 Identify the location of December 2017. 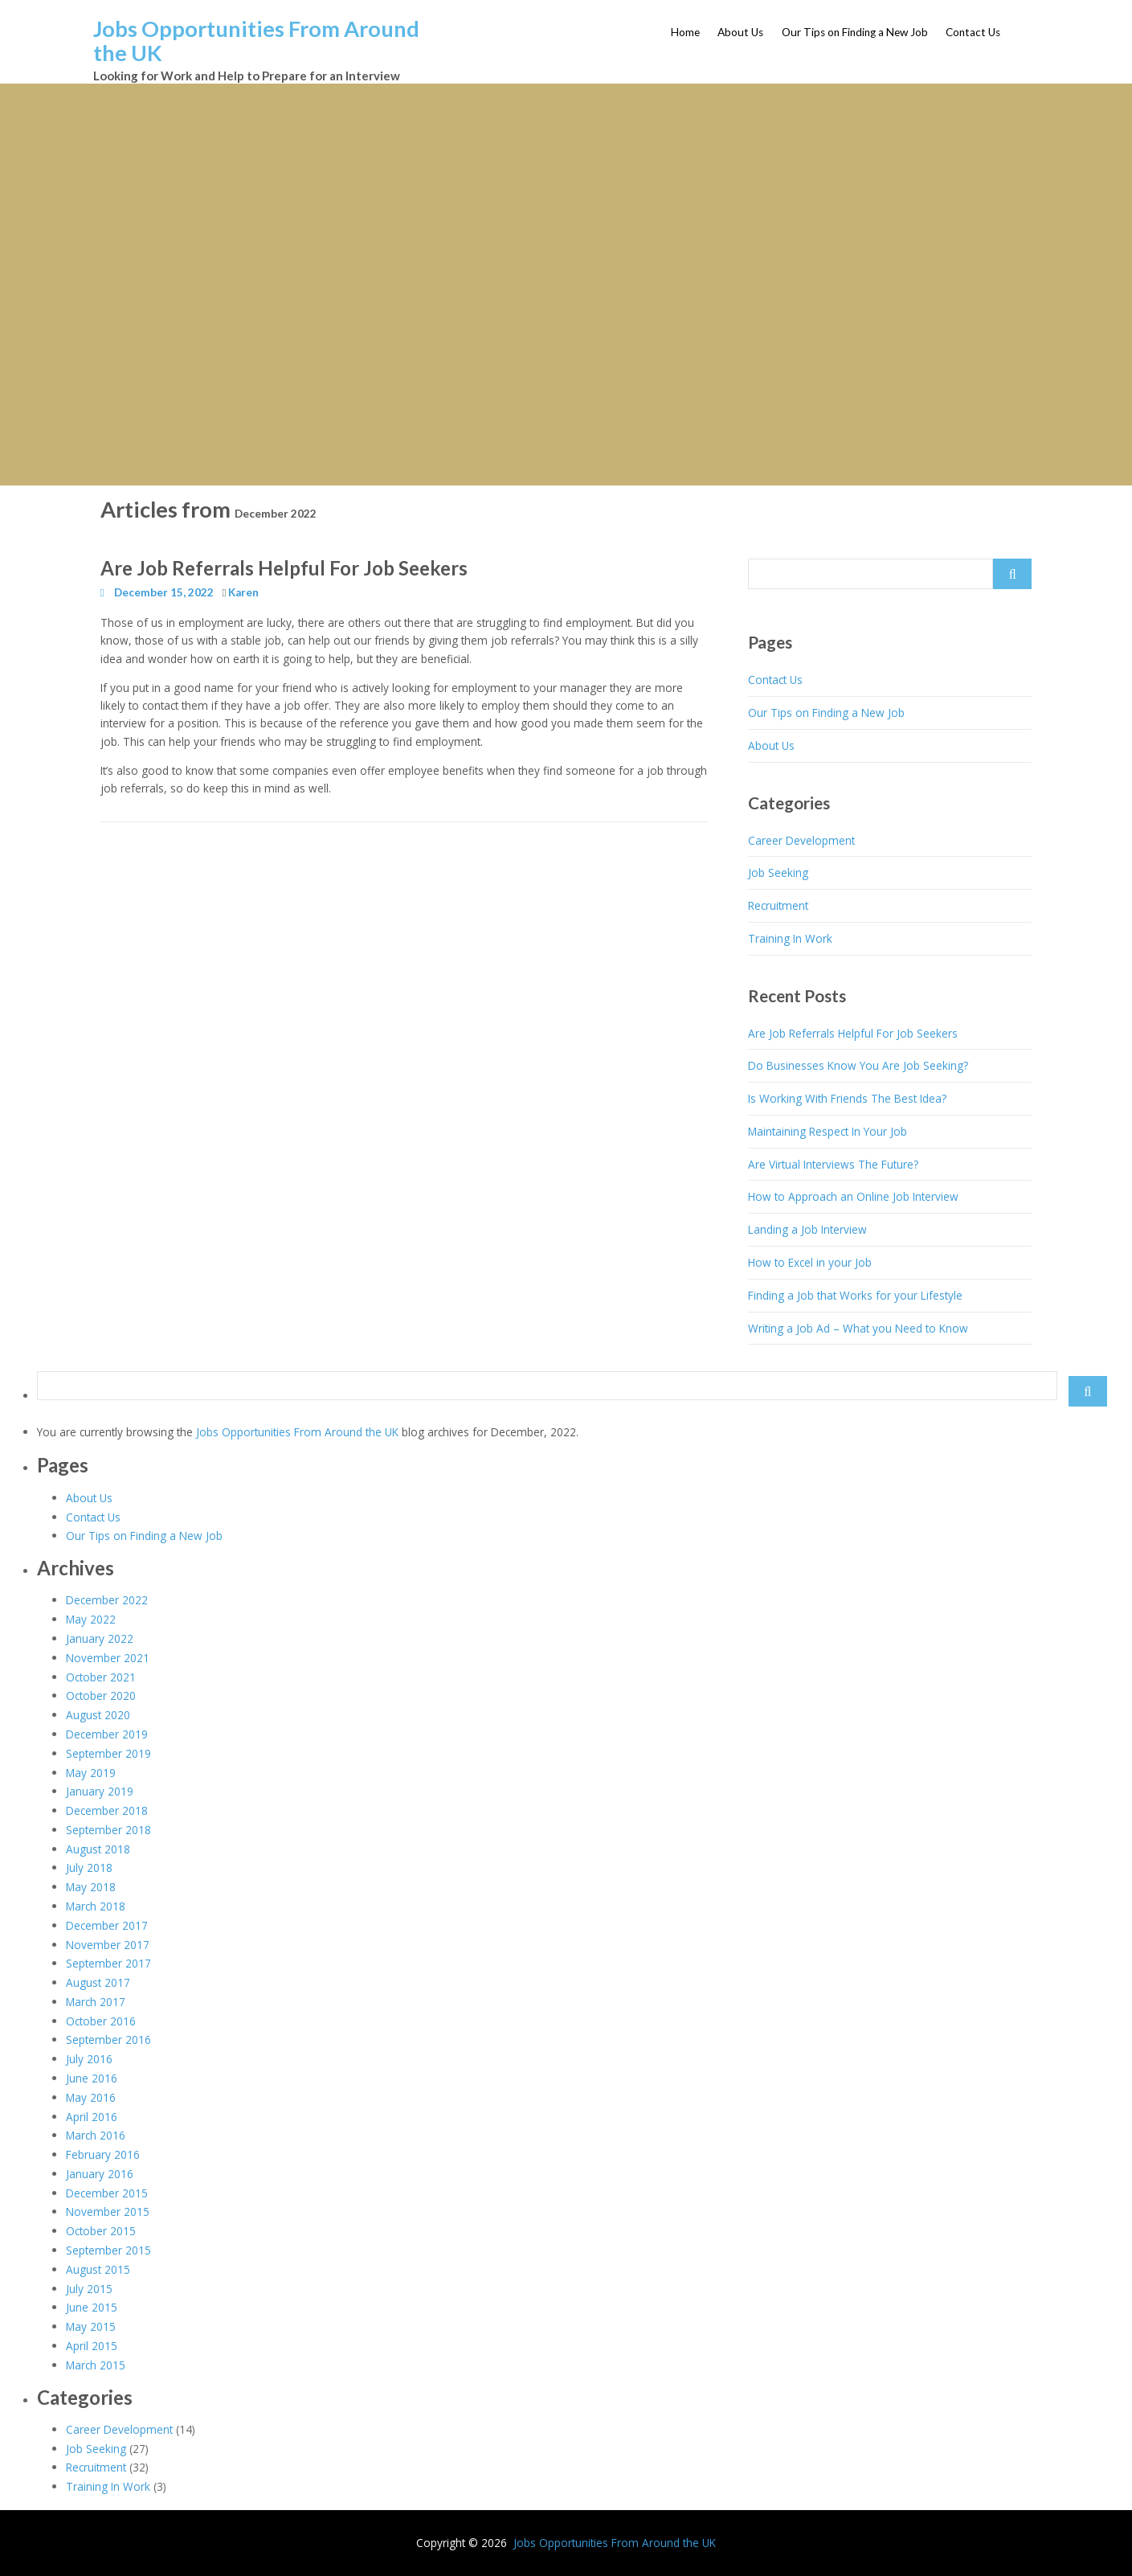
(107, 1925).